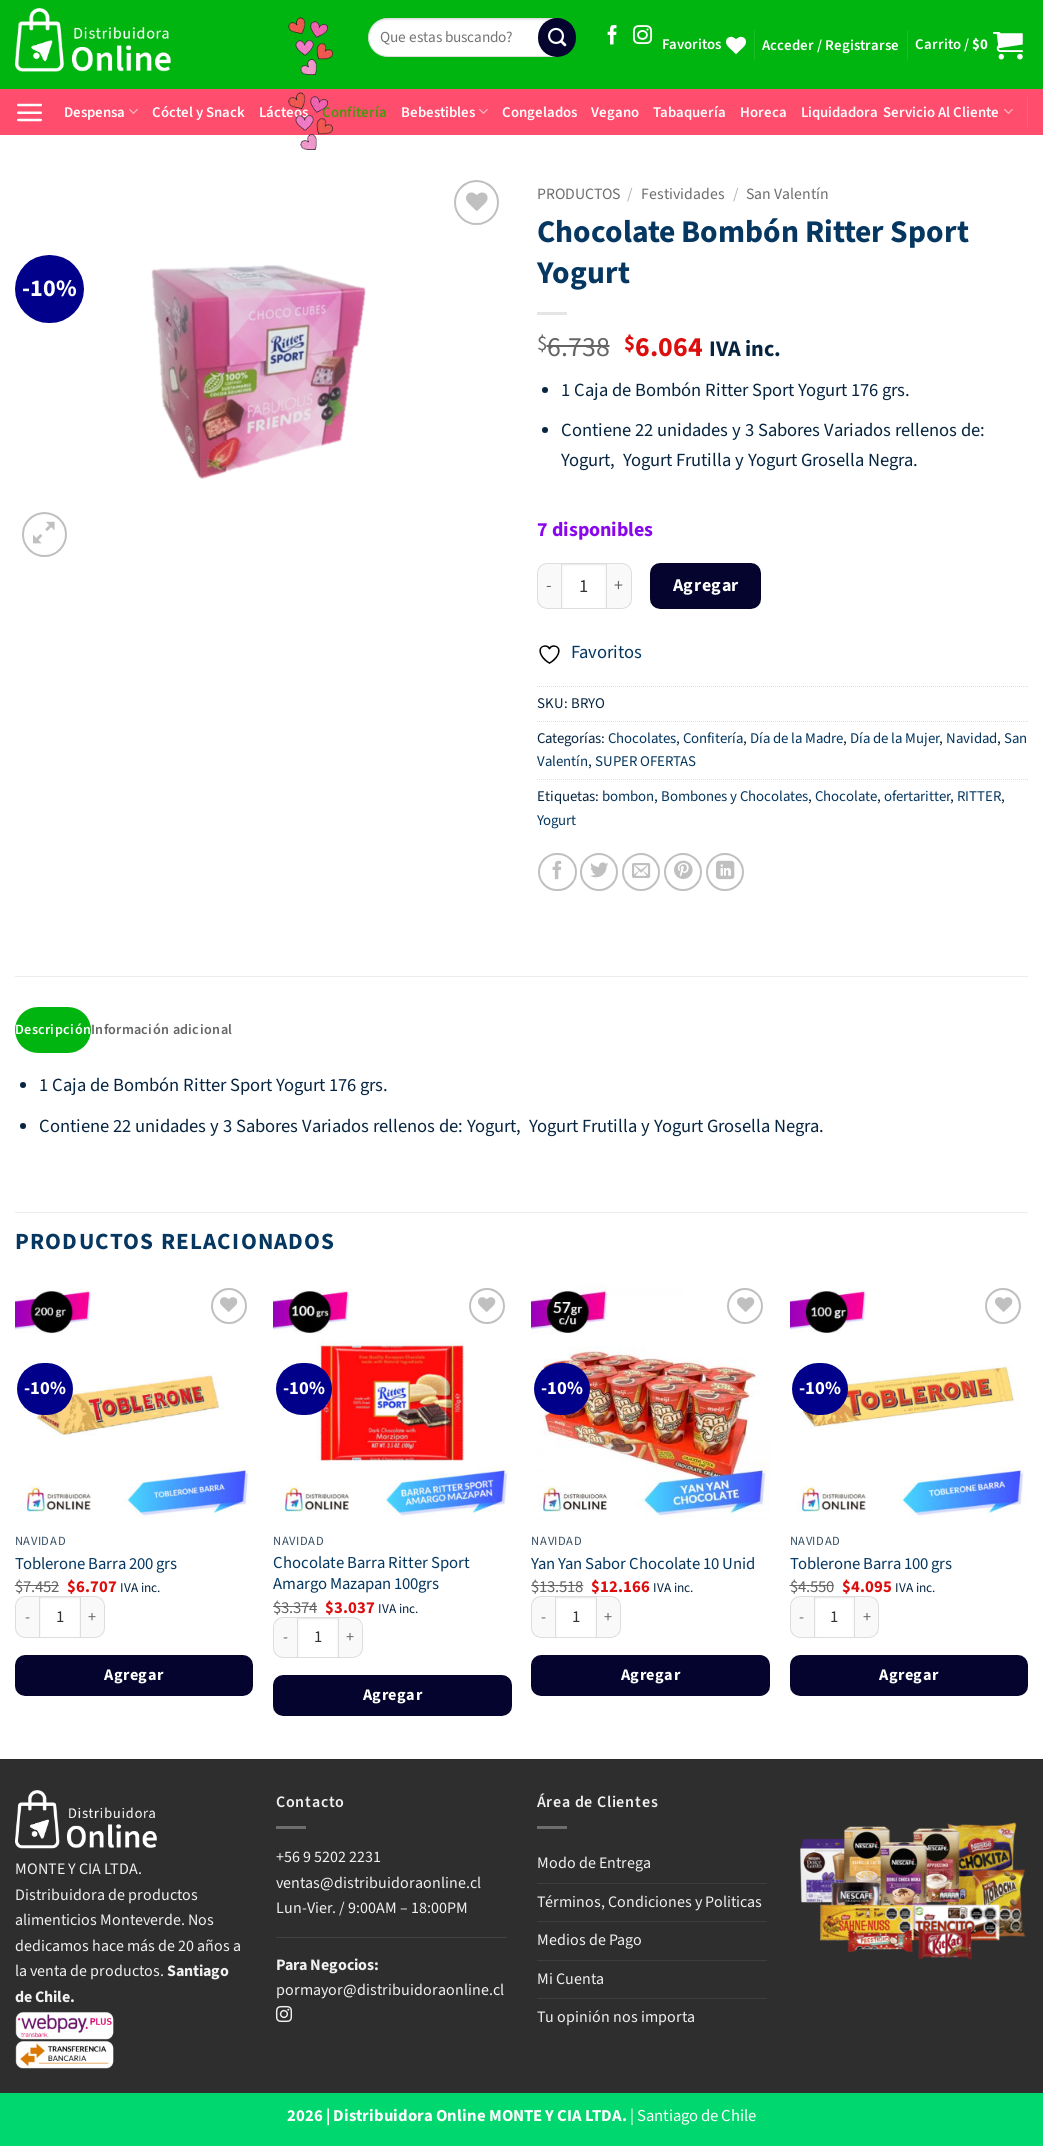  What do you see at coordinates (578, 194) in the screenshot?
I see `PRODUCTOS` at bounding box center [578, 194].